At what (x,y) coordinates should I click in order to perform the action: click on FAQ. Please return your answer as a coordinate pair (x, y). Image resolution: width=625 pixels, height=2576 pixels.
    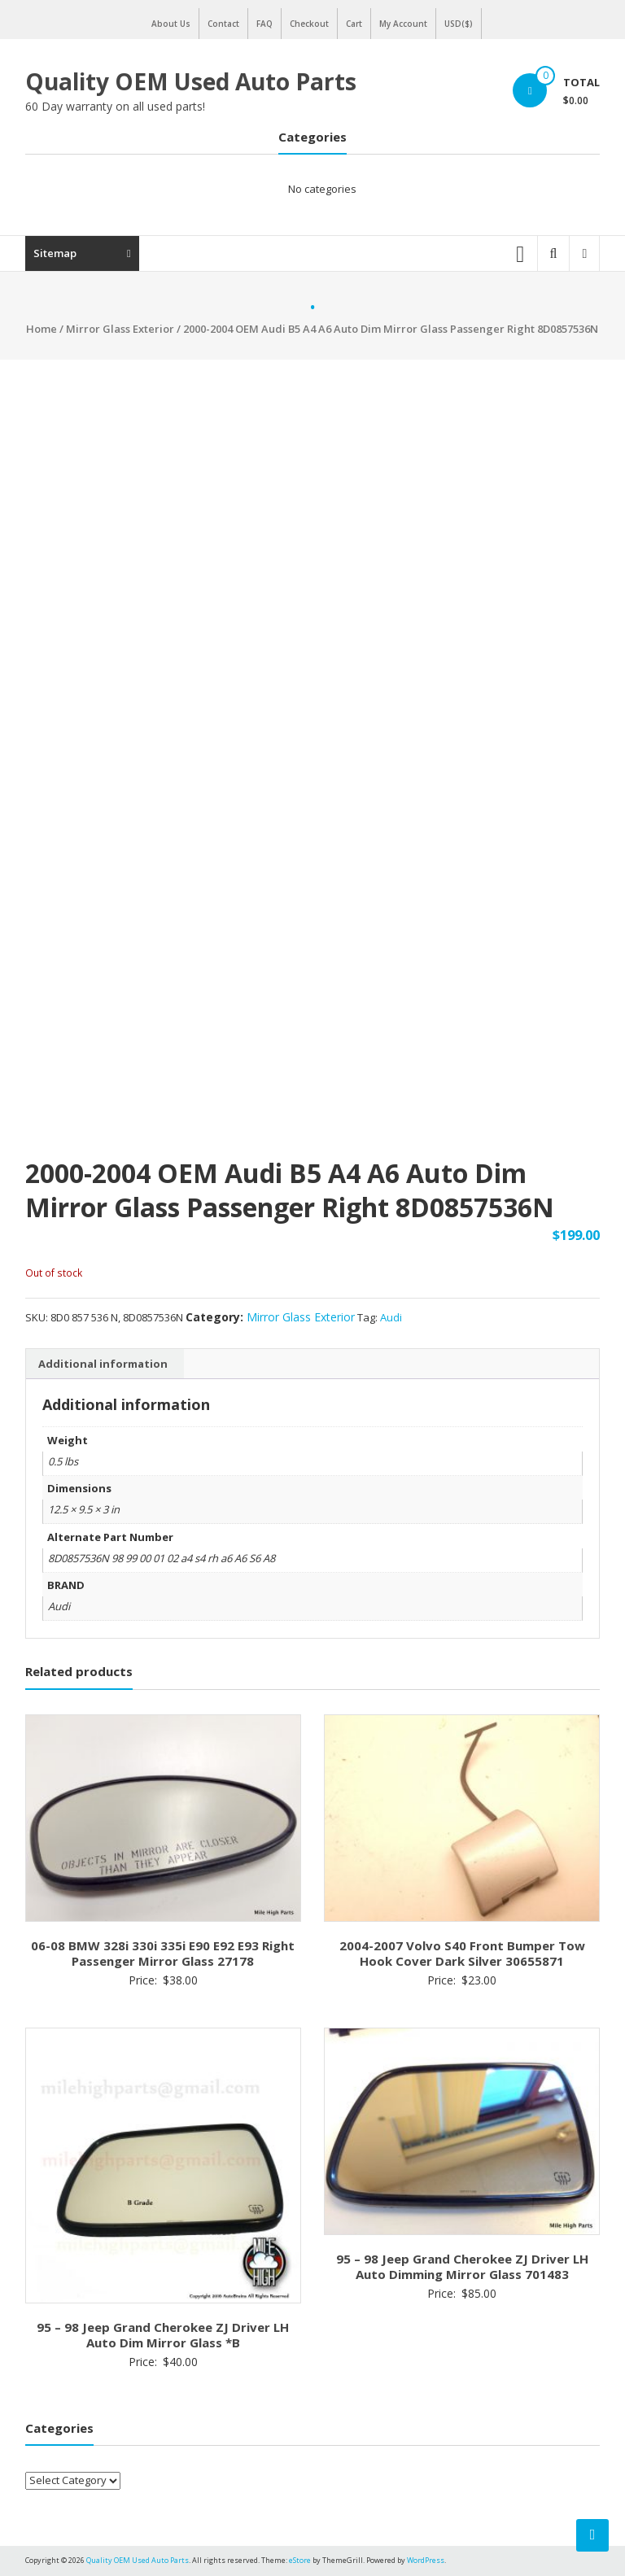
    Looking at the image, I should click on (264, 23).